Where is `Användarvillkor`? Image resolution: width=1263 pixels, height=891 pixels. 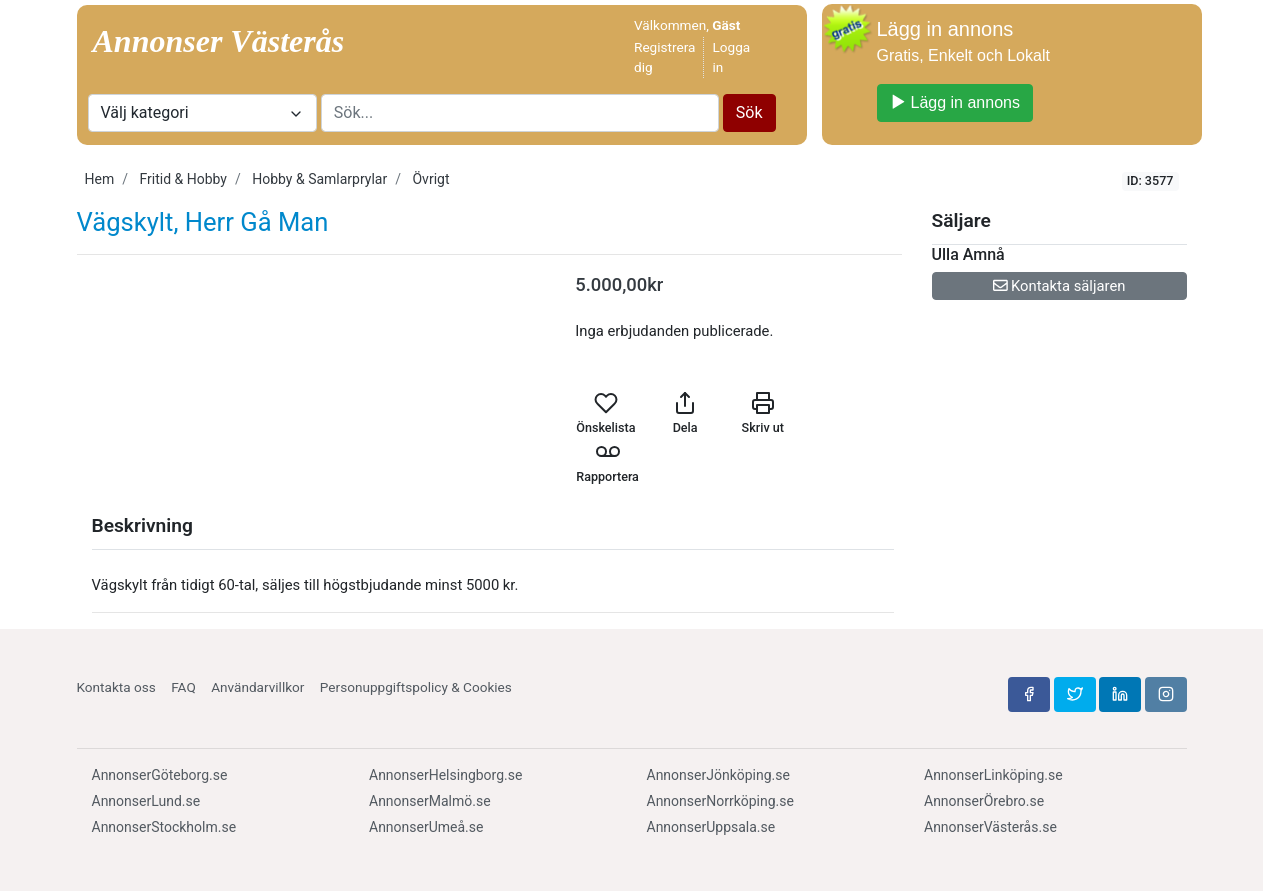 Användarvillkor is located at coordinates (257, 687).